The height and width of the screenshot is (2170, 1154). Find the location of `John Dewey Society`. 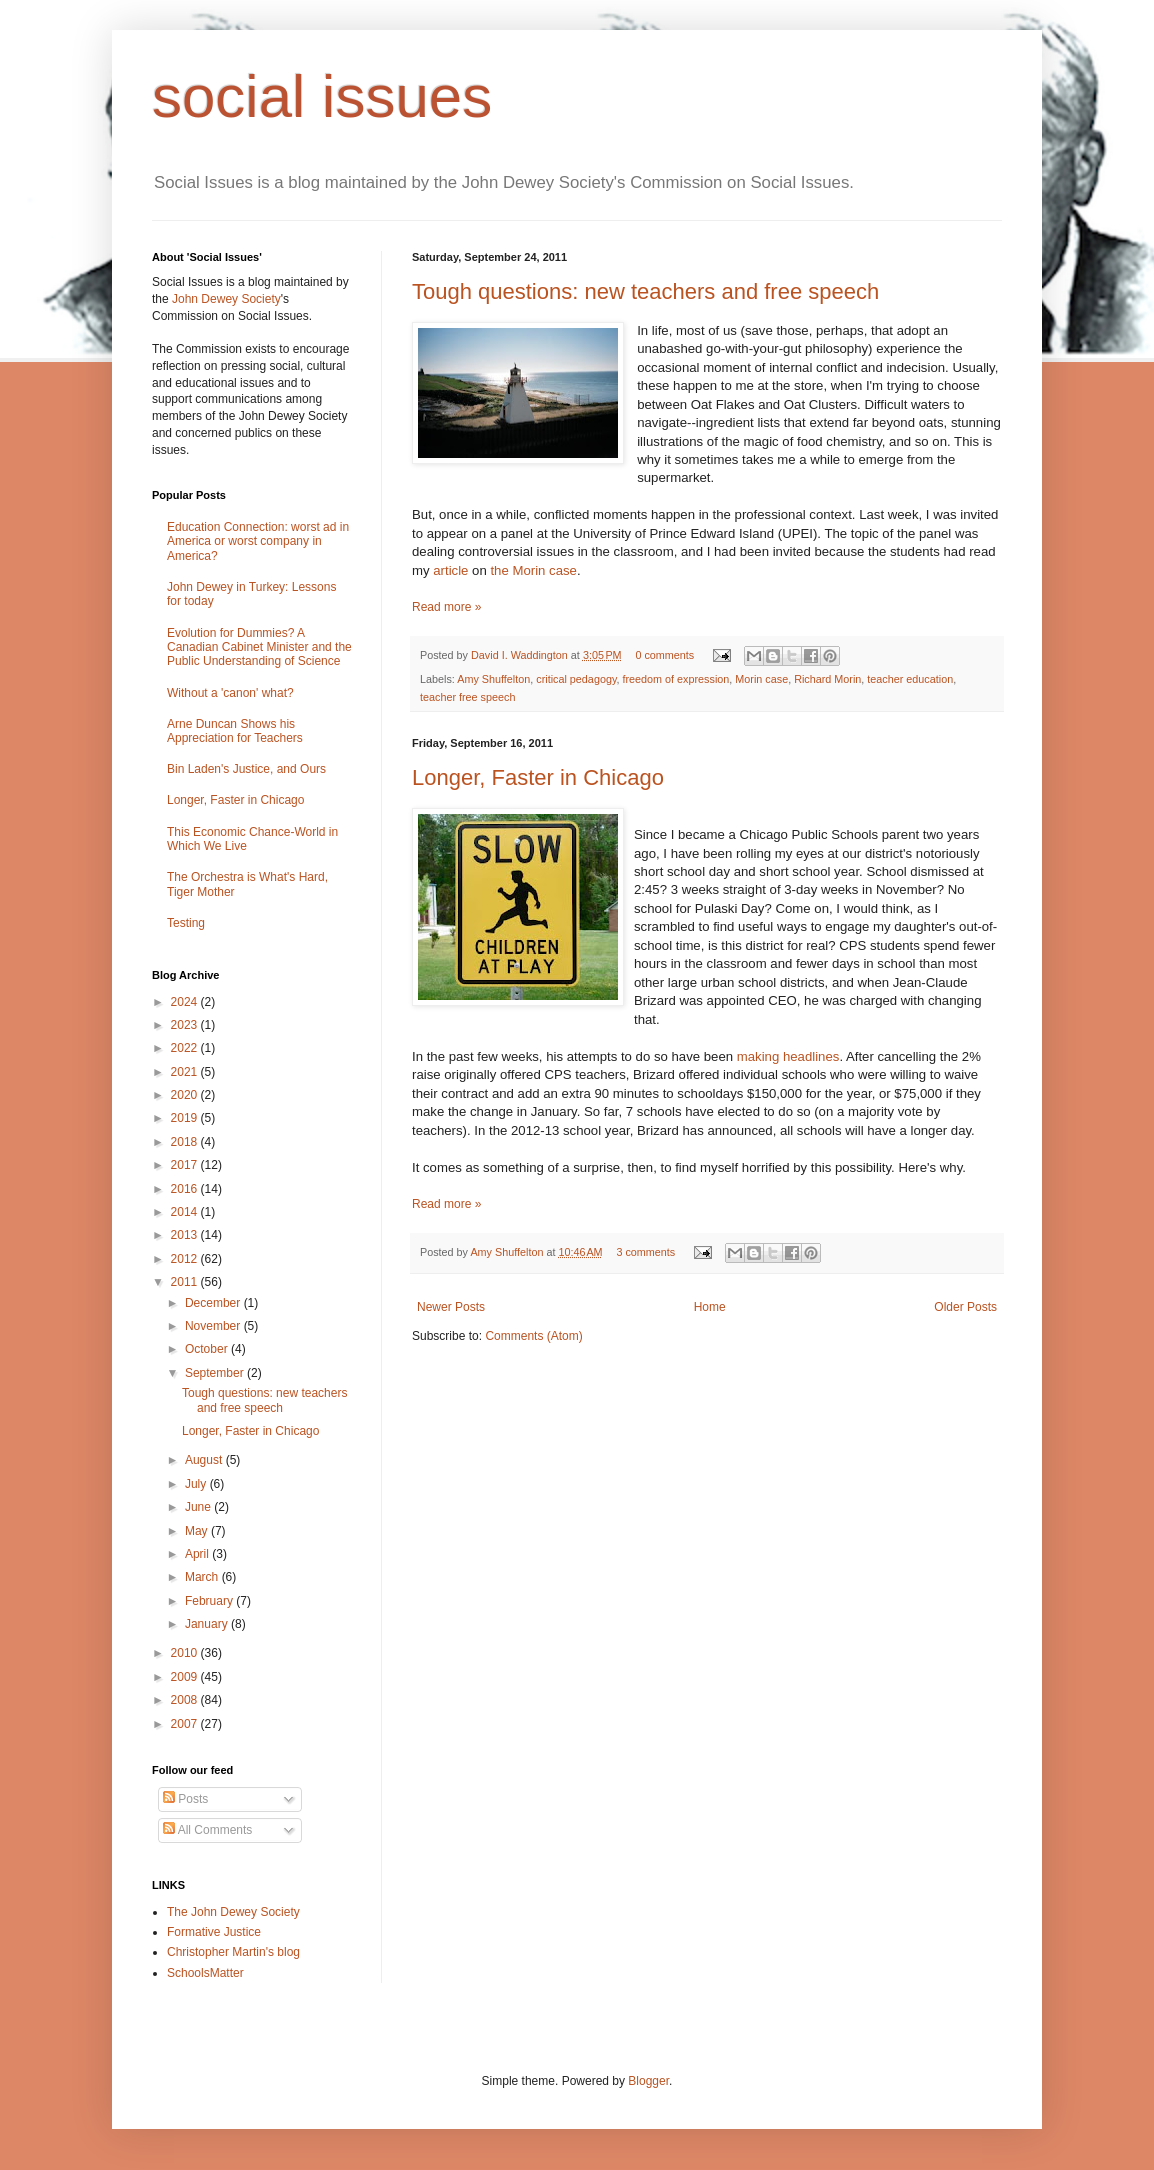

John Dewey Society is located at coordinates (226, 299).